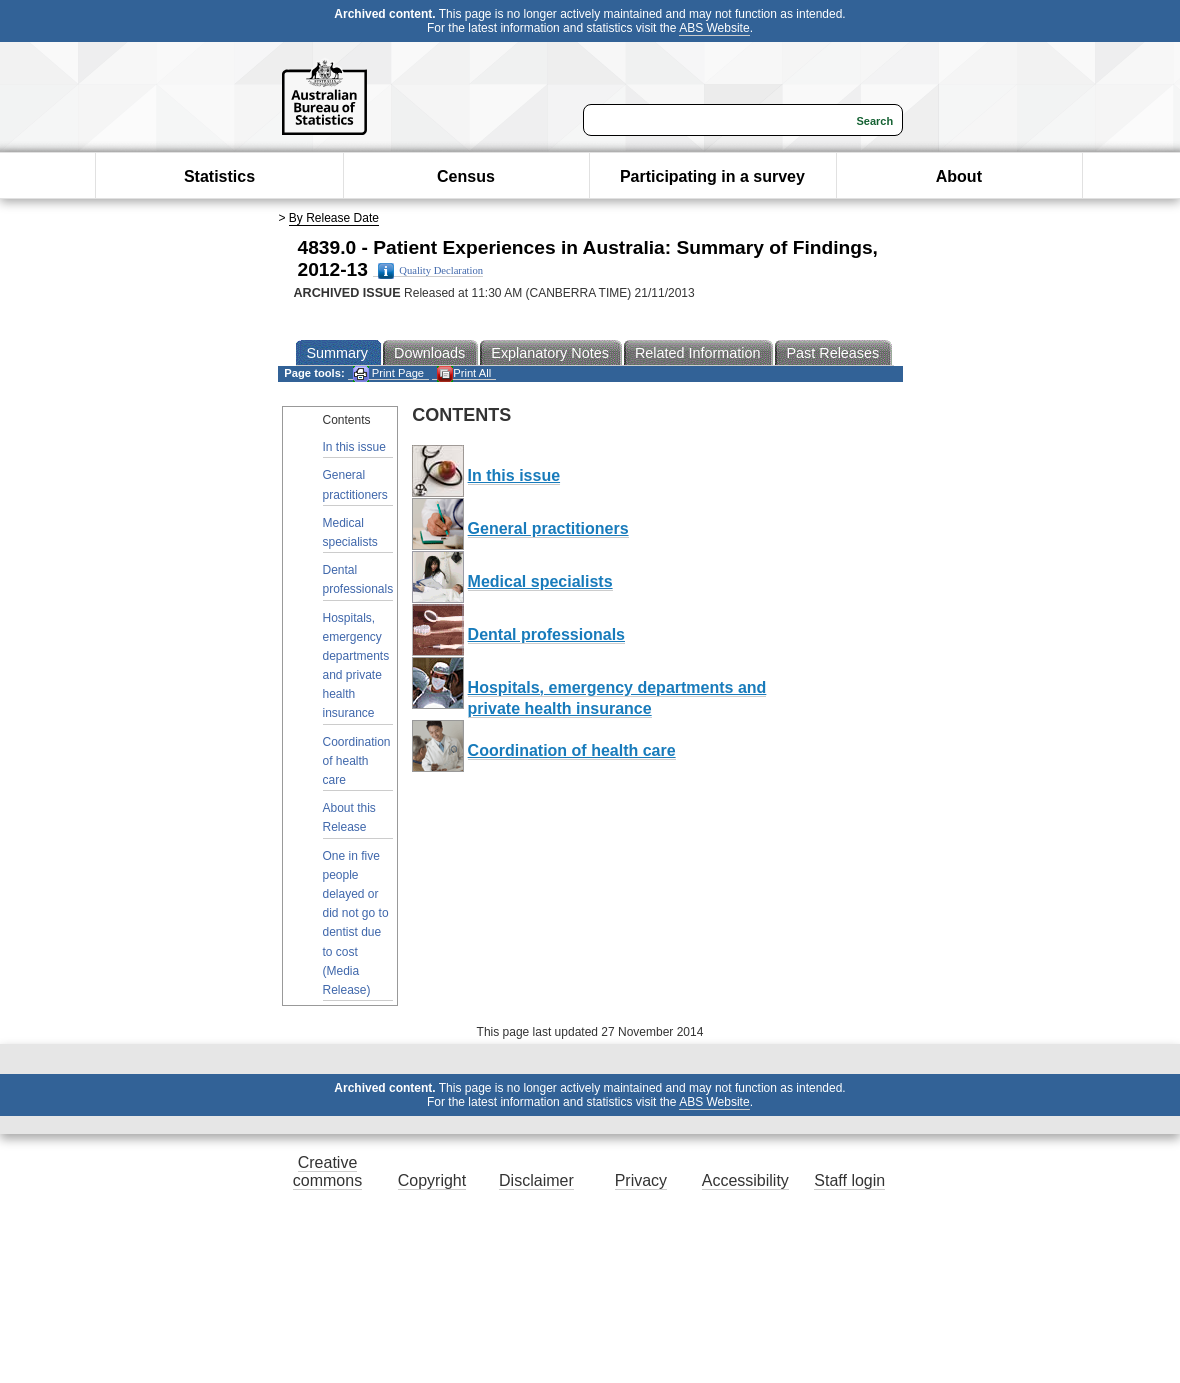  What do you see at coordinates (327, 1171) in the screenshot?
I see `Creative commons` at bounding box center [327, 1171].